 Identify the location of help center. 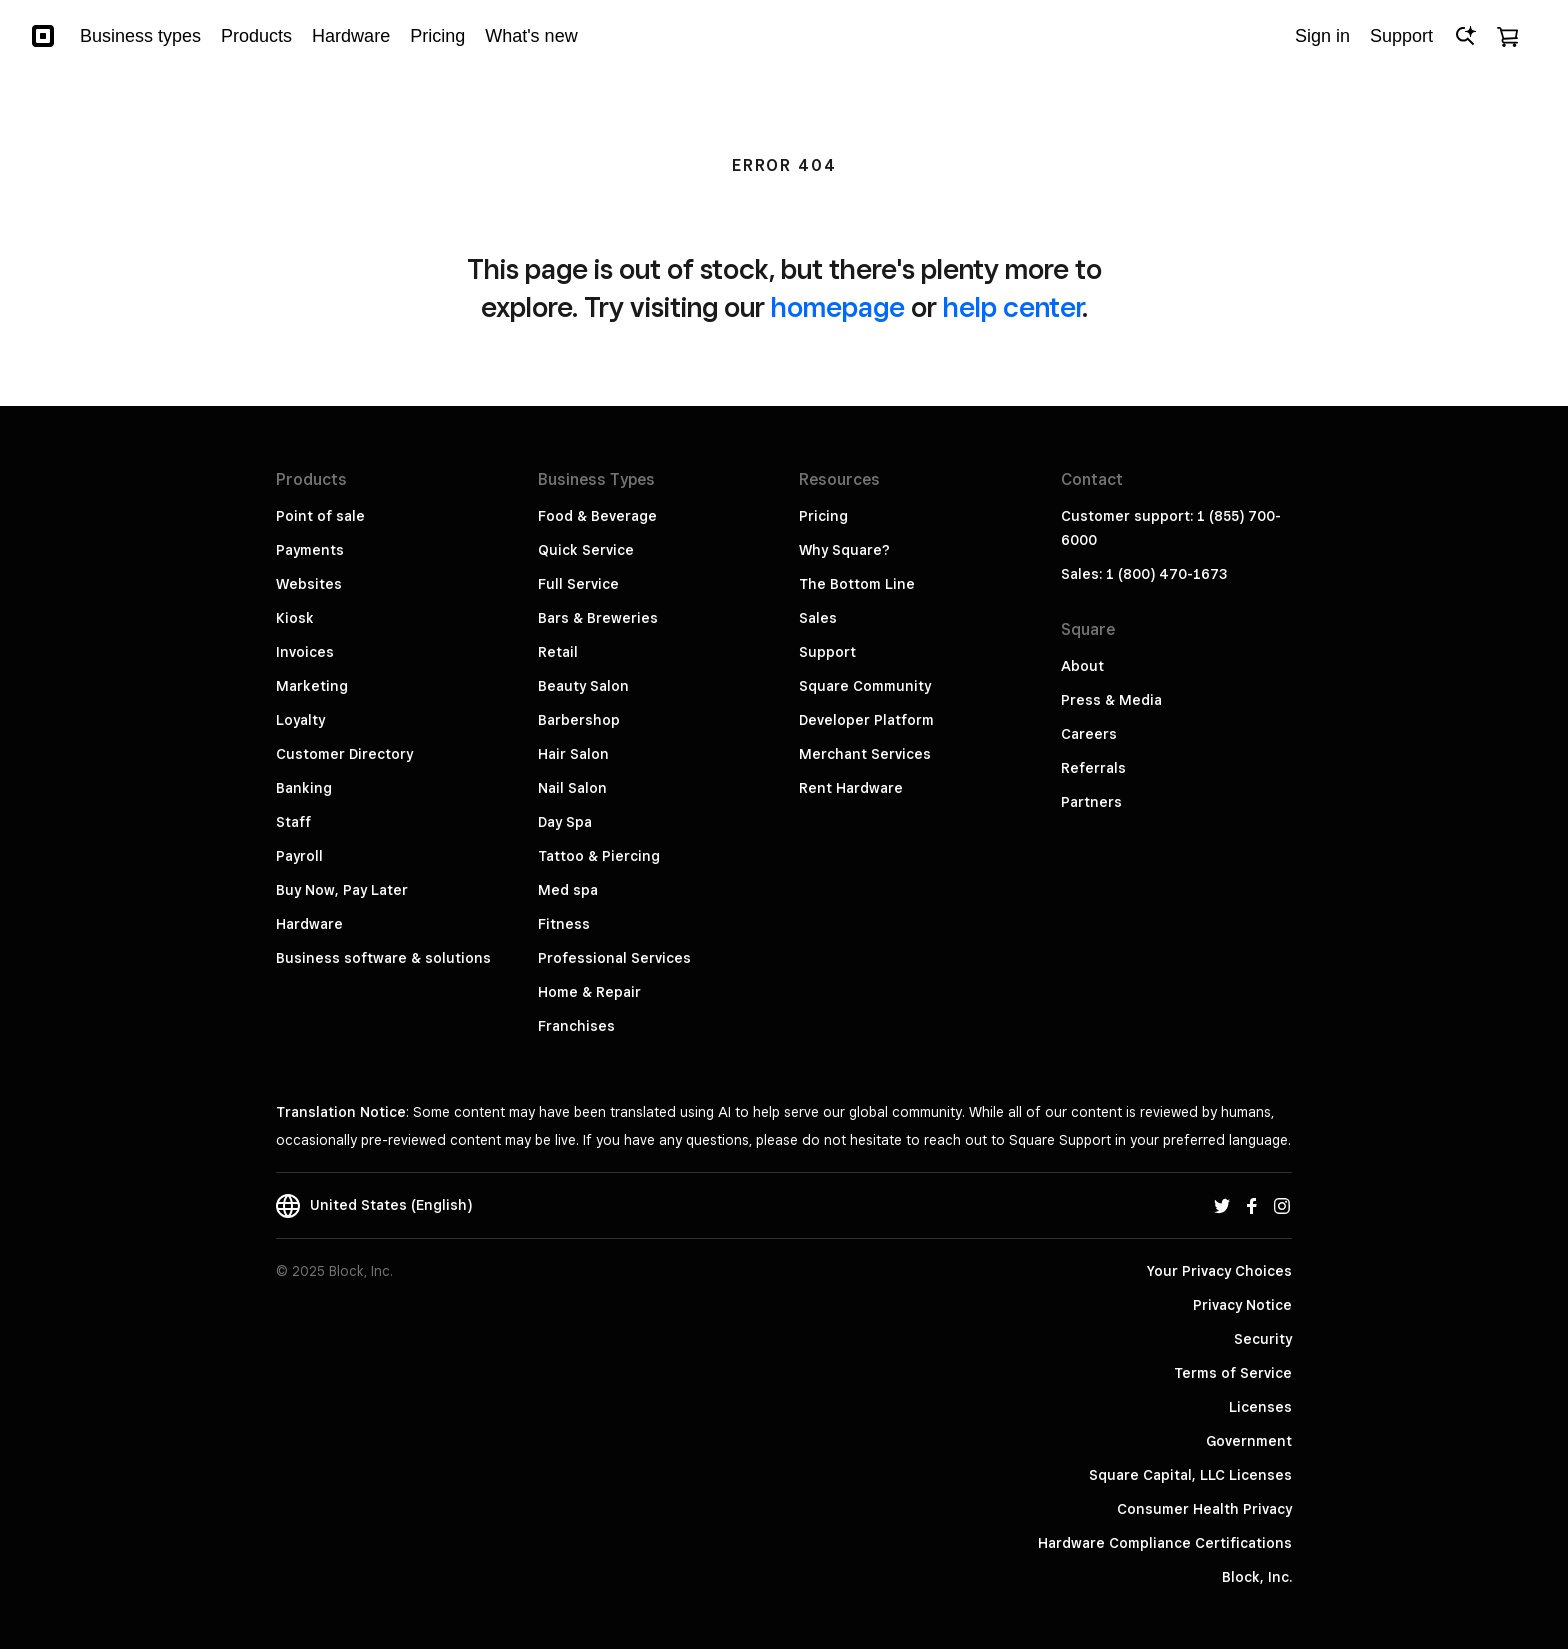
(1012, 306).